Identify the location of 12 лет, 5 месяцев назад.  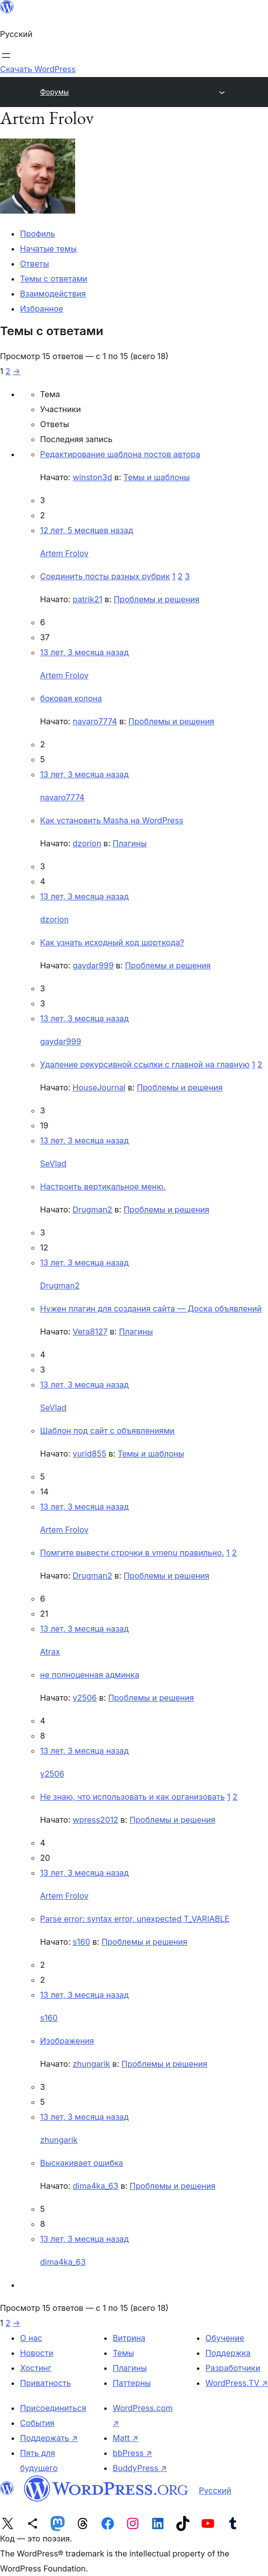
(86, 530).